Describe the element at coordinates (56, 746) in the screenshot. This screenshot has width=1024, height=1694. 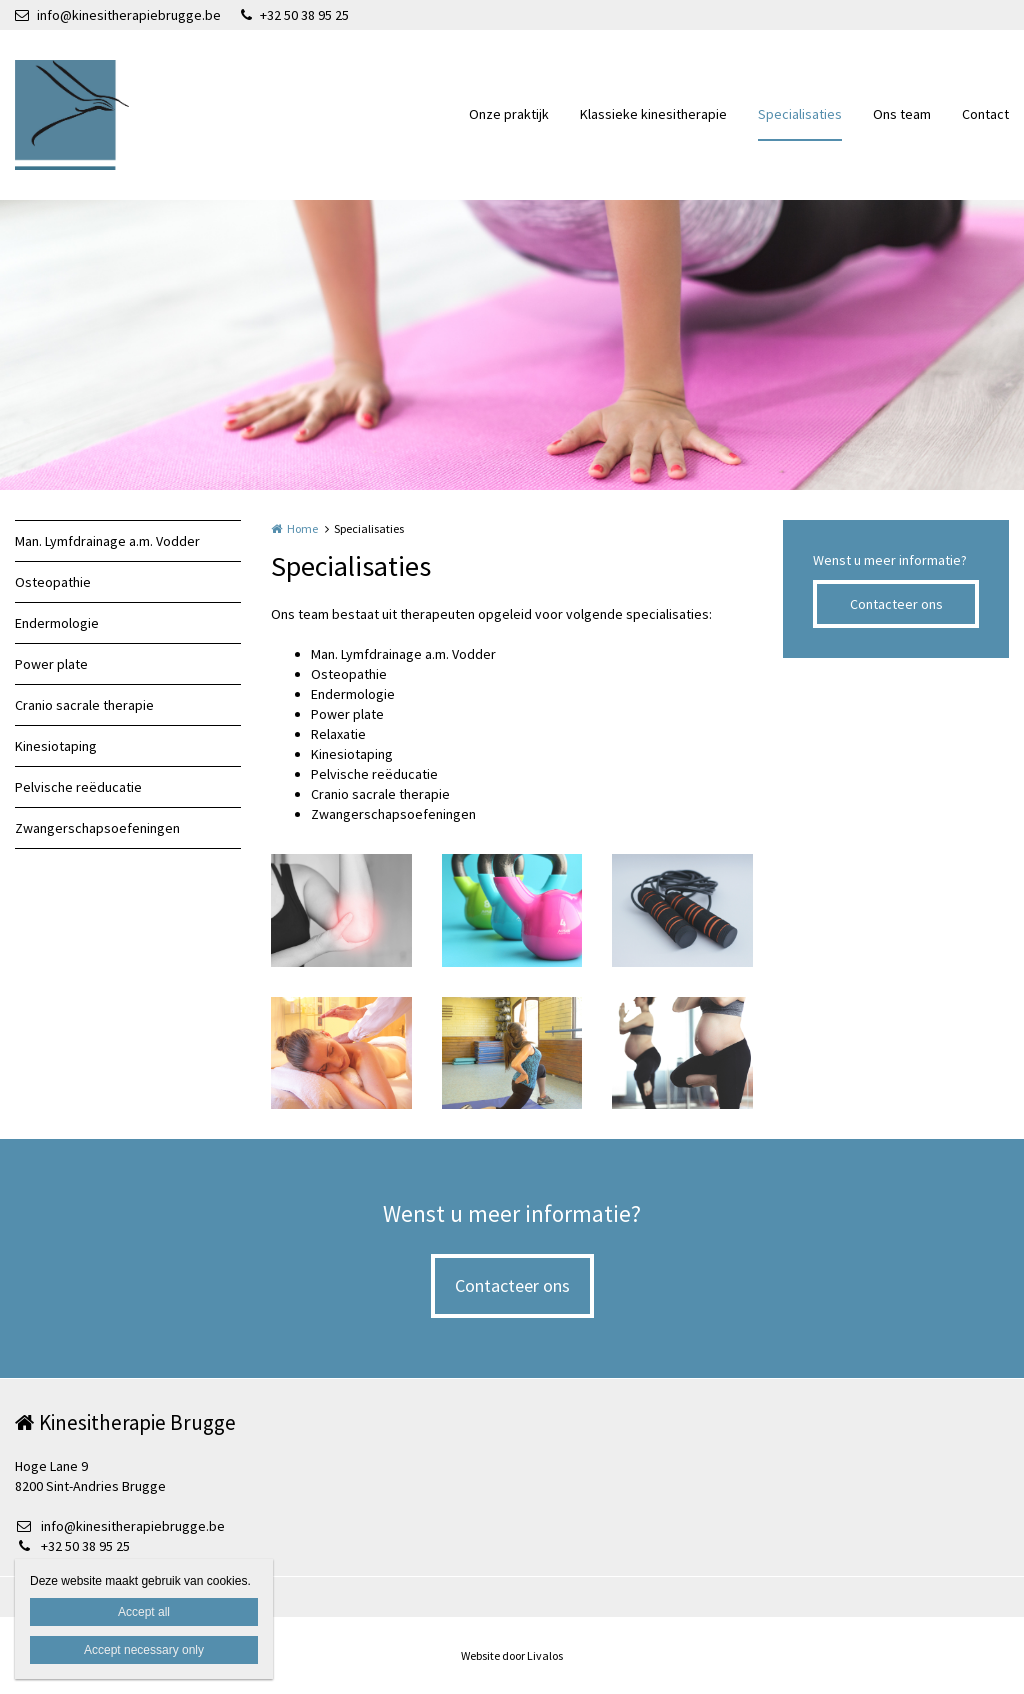
I see `Kinesiotaping` at that location.